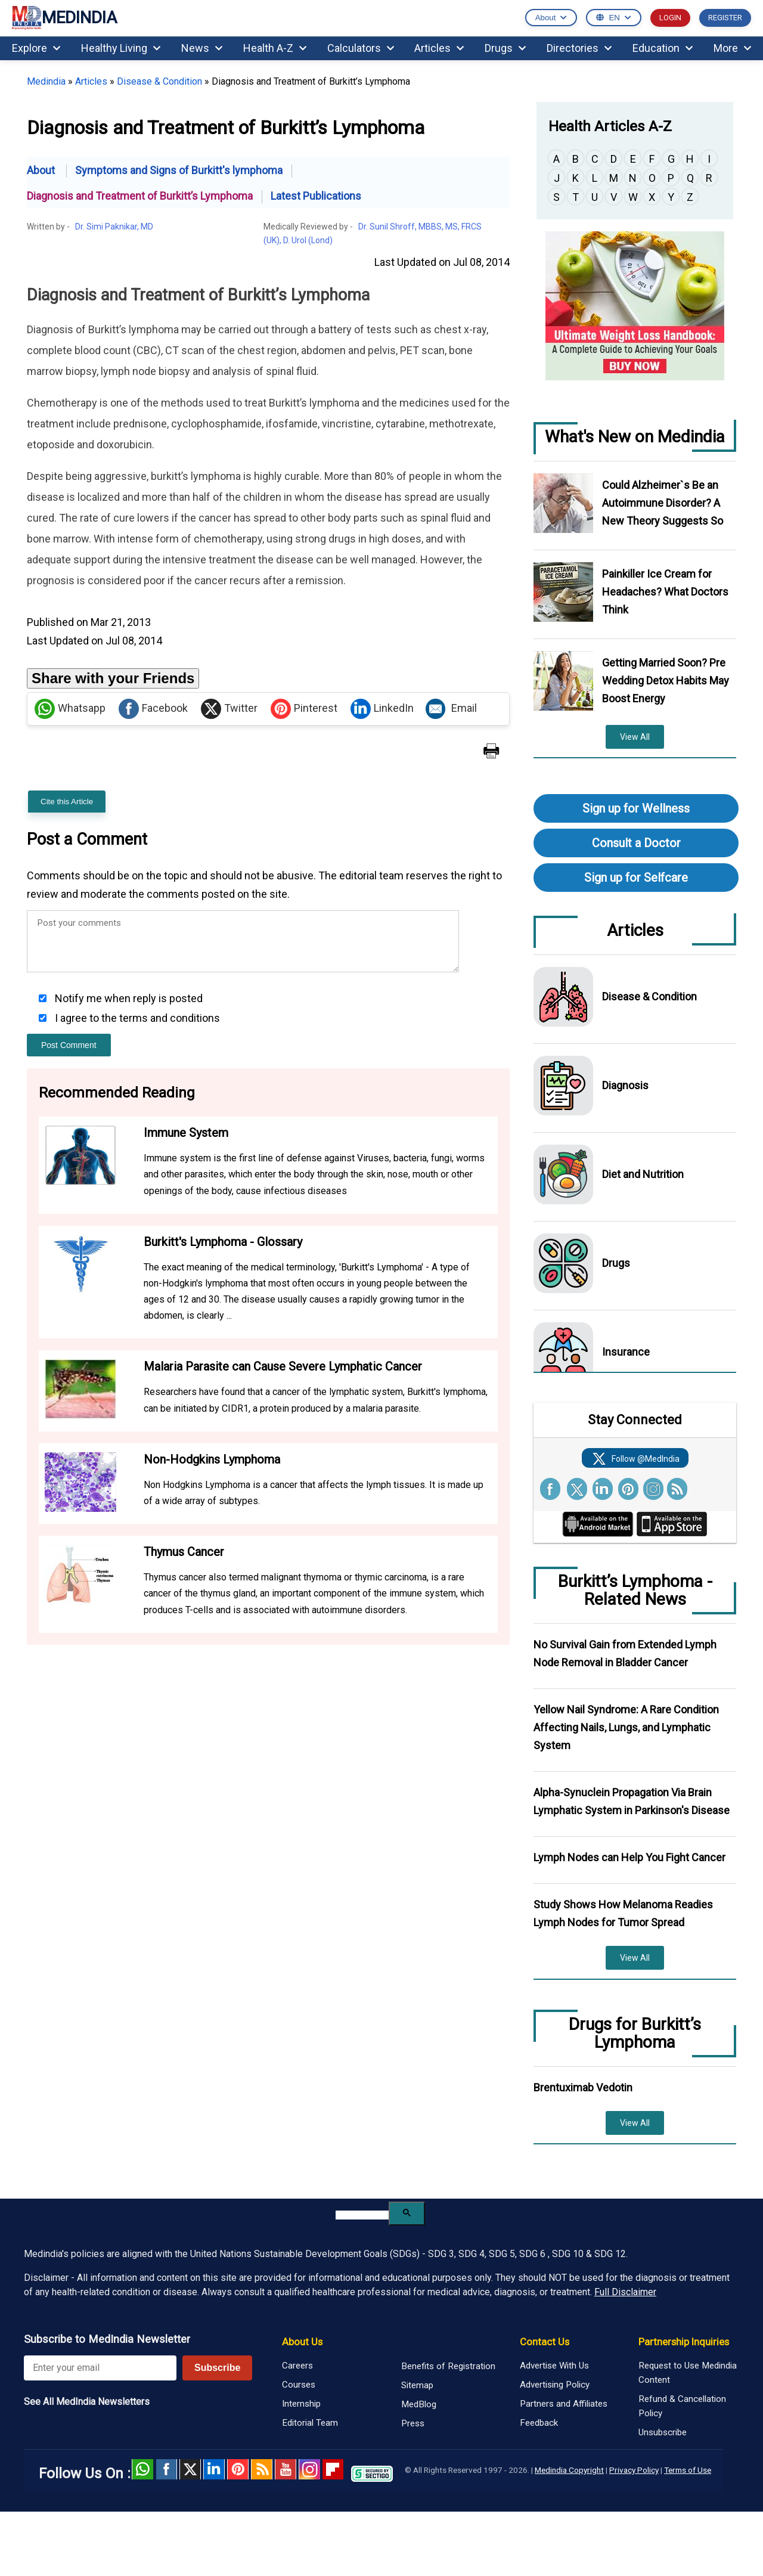 The height and width of the screenshot is (2576, 763). I want to click on Whatsapp, so click(70, 709).